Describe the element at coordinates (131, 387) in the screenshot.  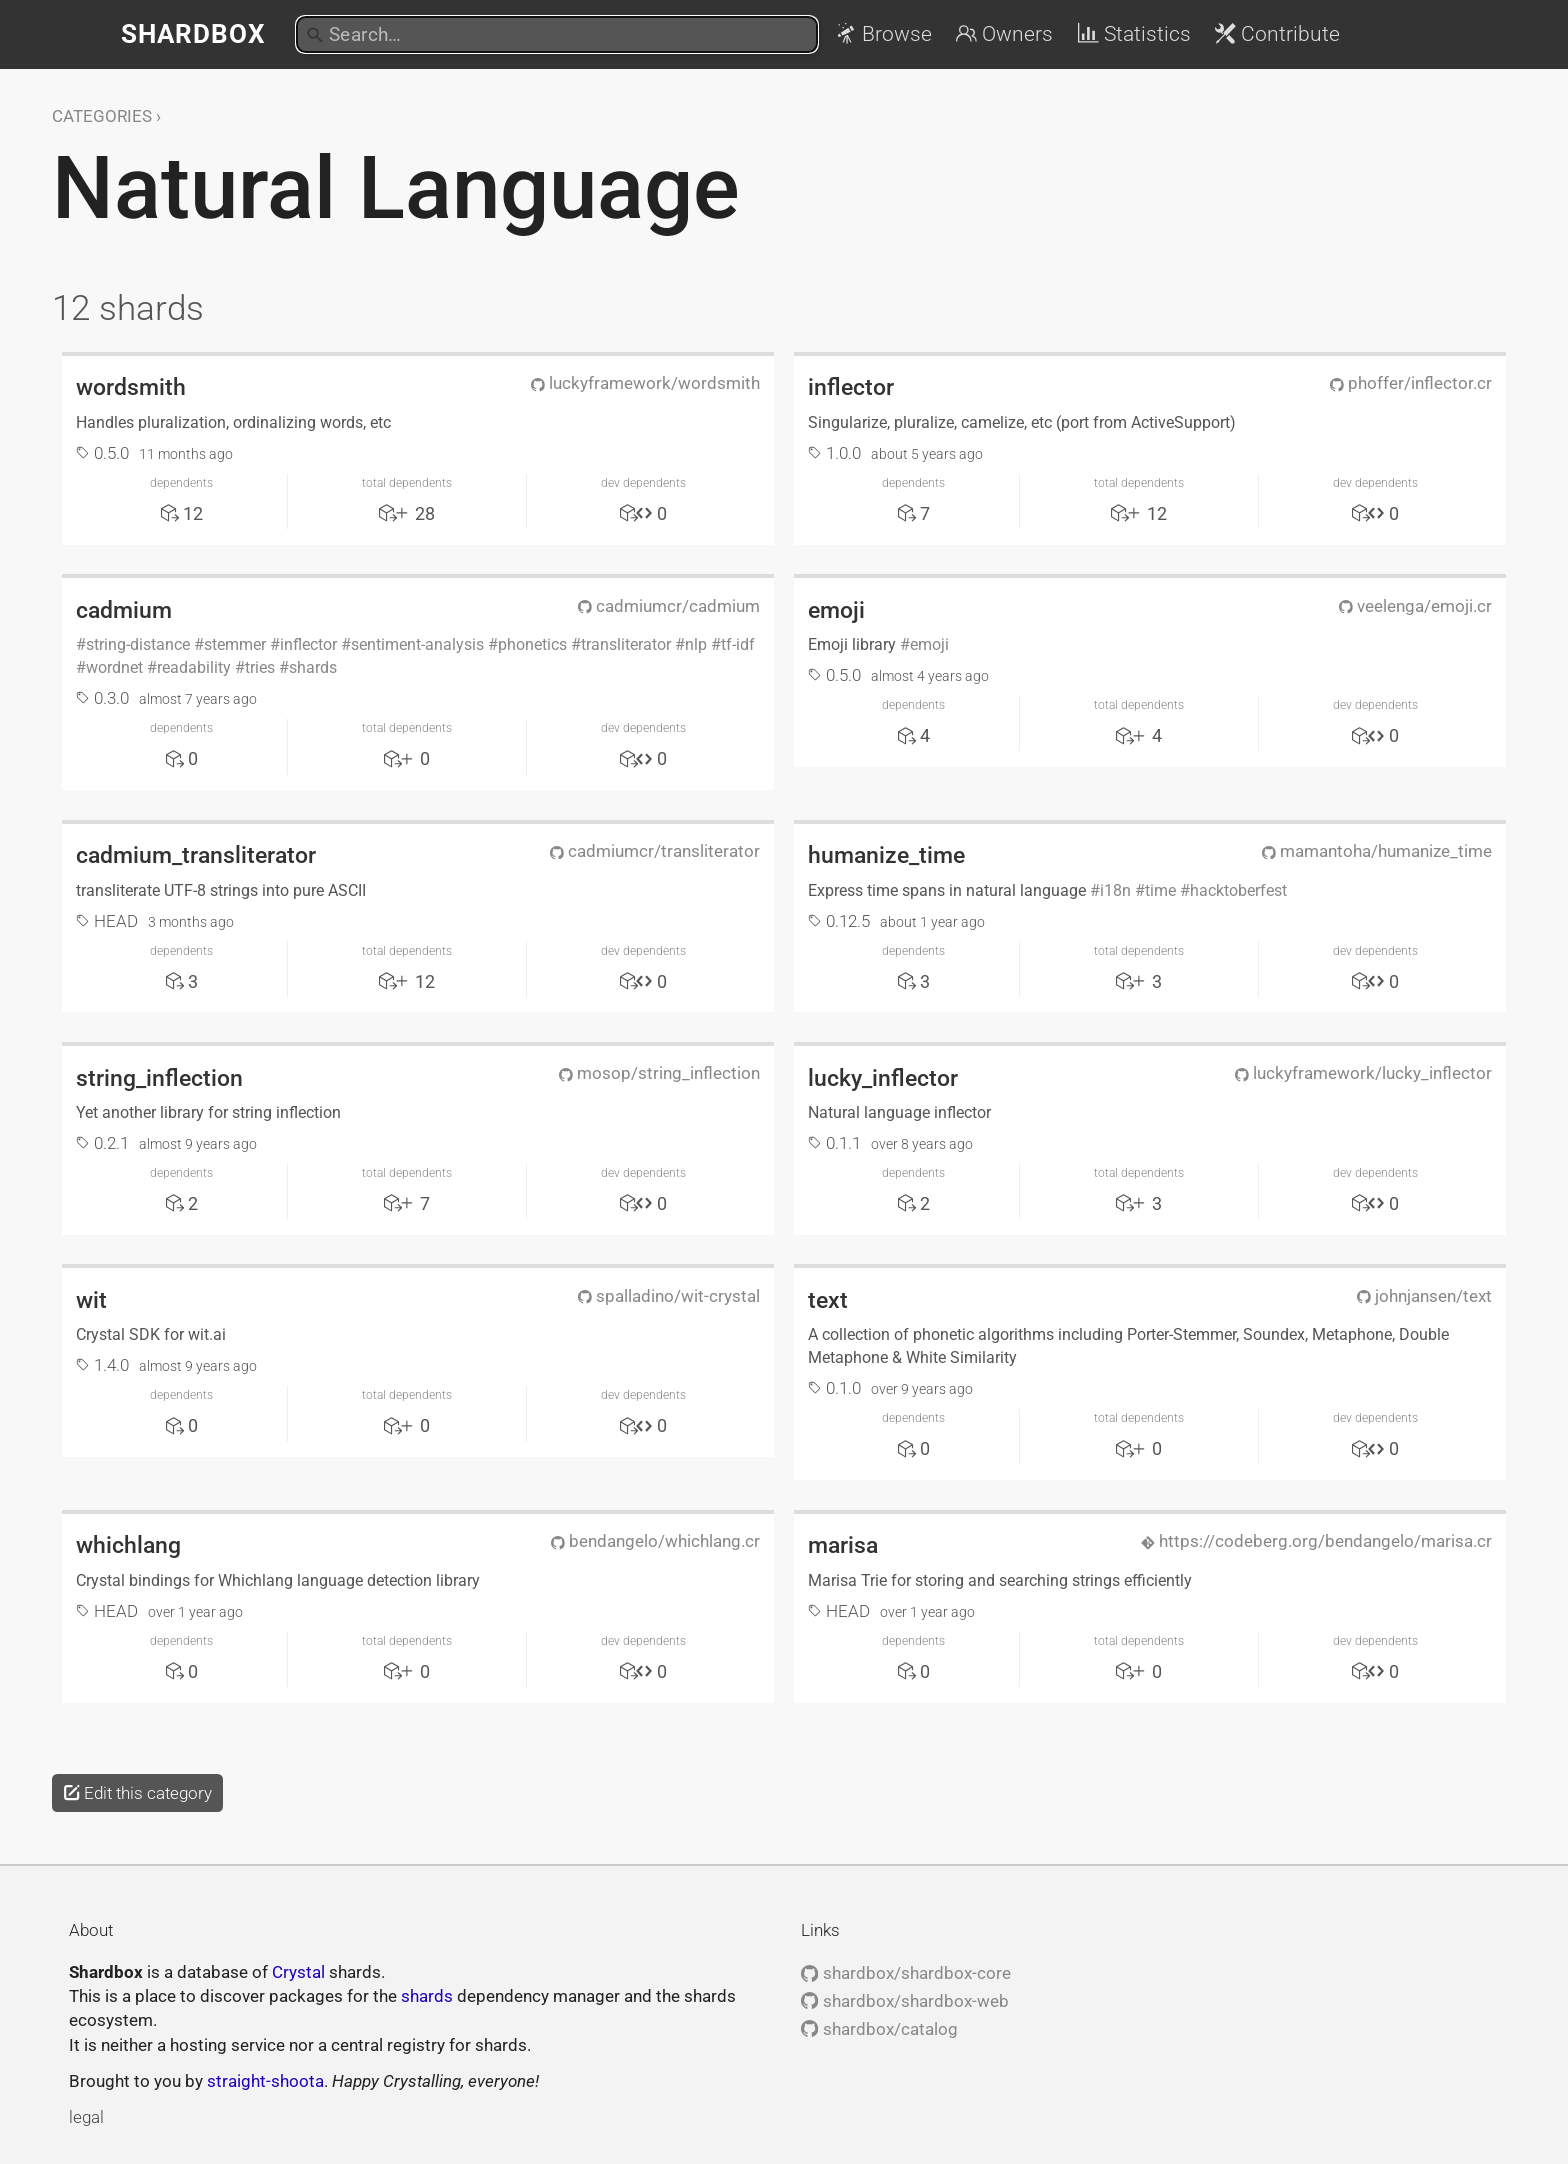
I see `wordsmith` at that location.